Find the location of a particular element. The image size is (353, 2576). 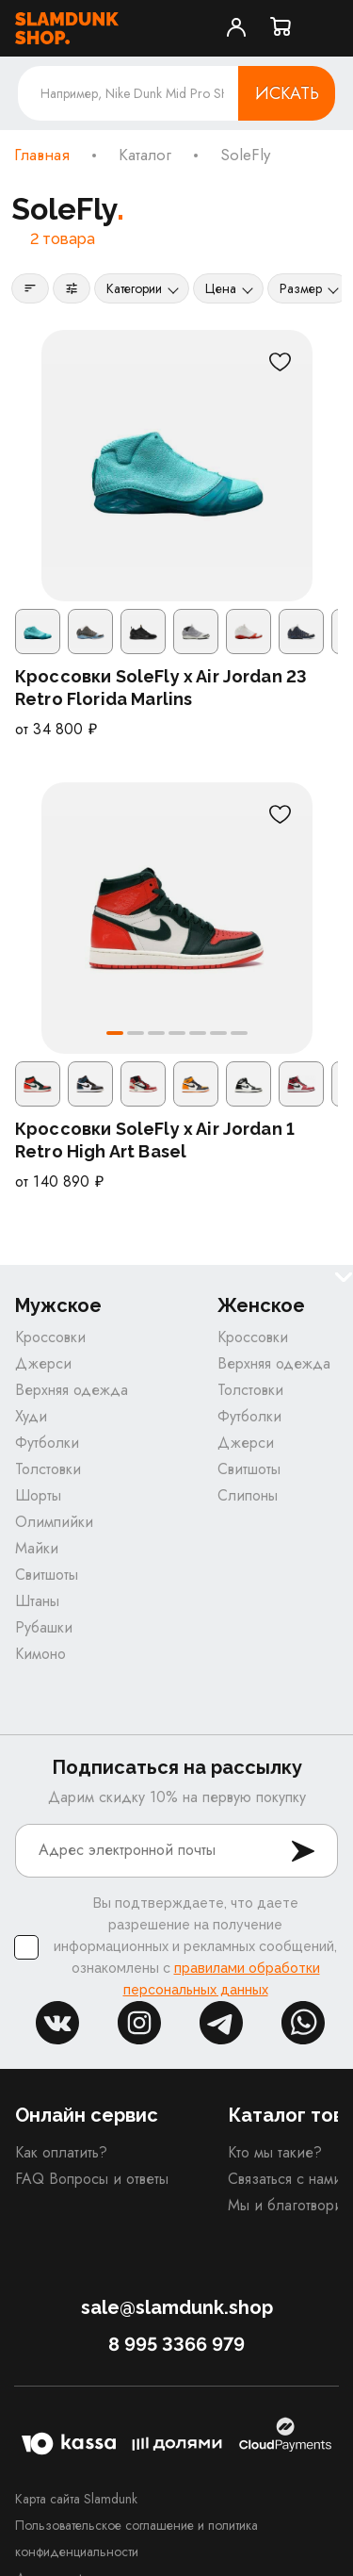

Рубашки is located at coordinates (43, 1627).